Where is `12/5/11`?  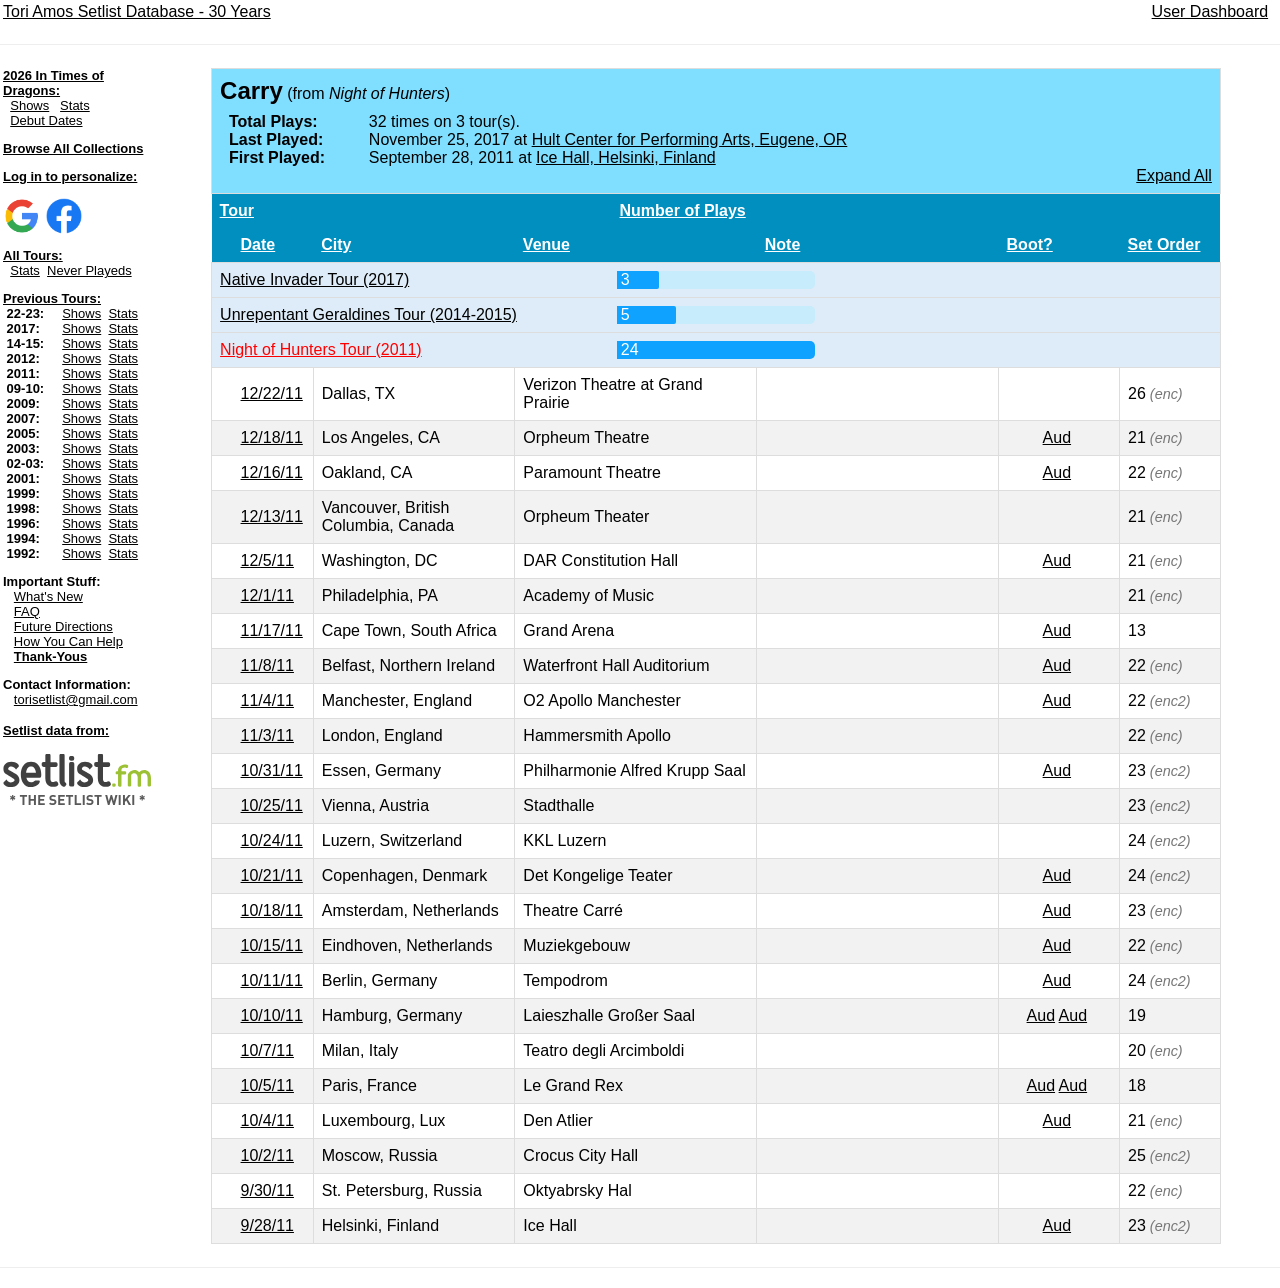 12/5/11 is located at coordinates (267, 560).